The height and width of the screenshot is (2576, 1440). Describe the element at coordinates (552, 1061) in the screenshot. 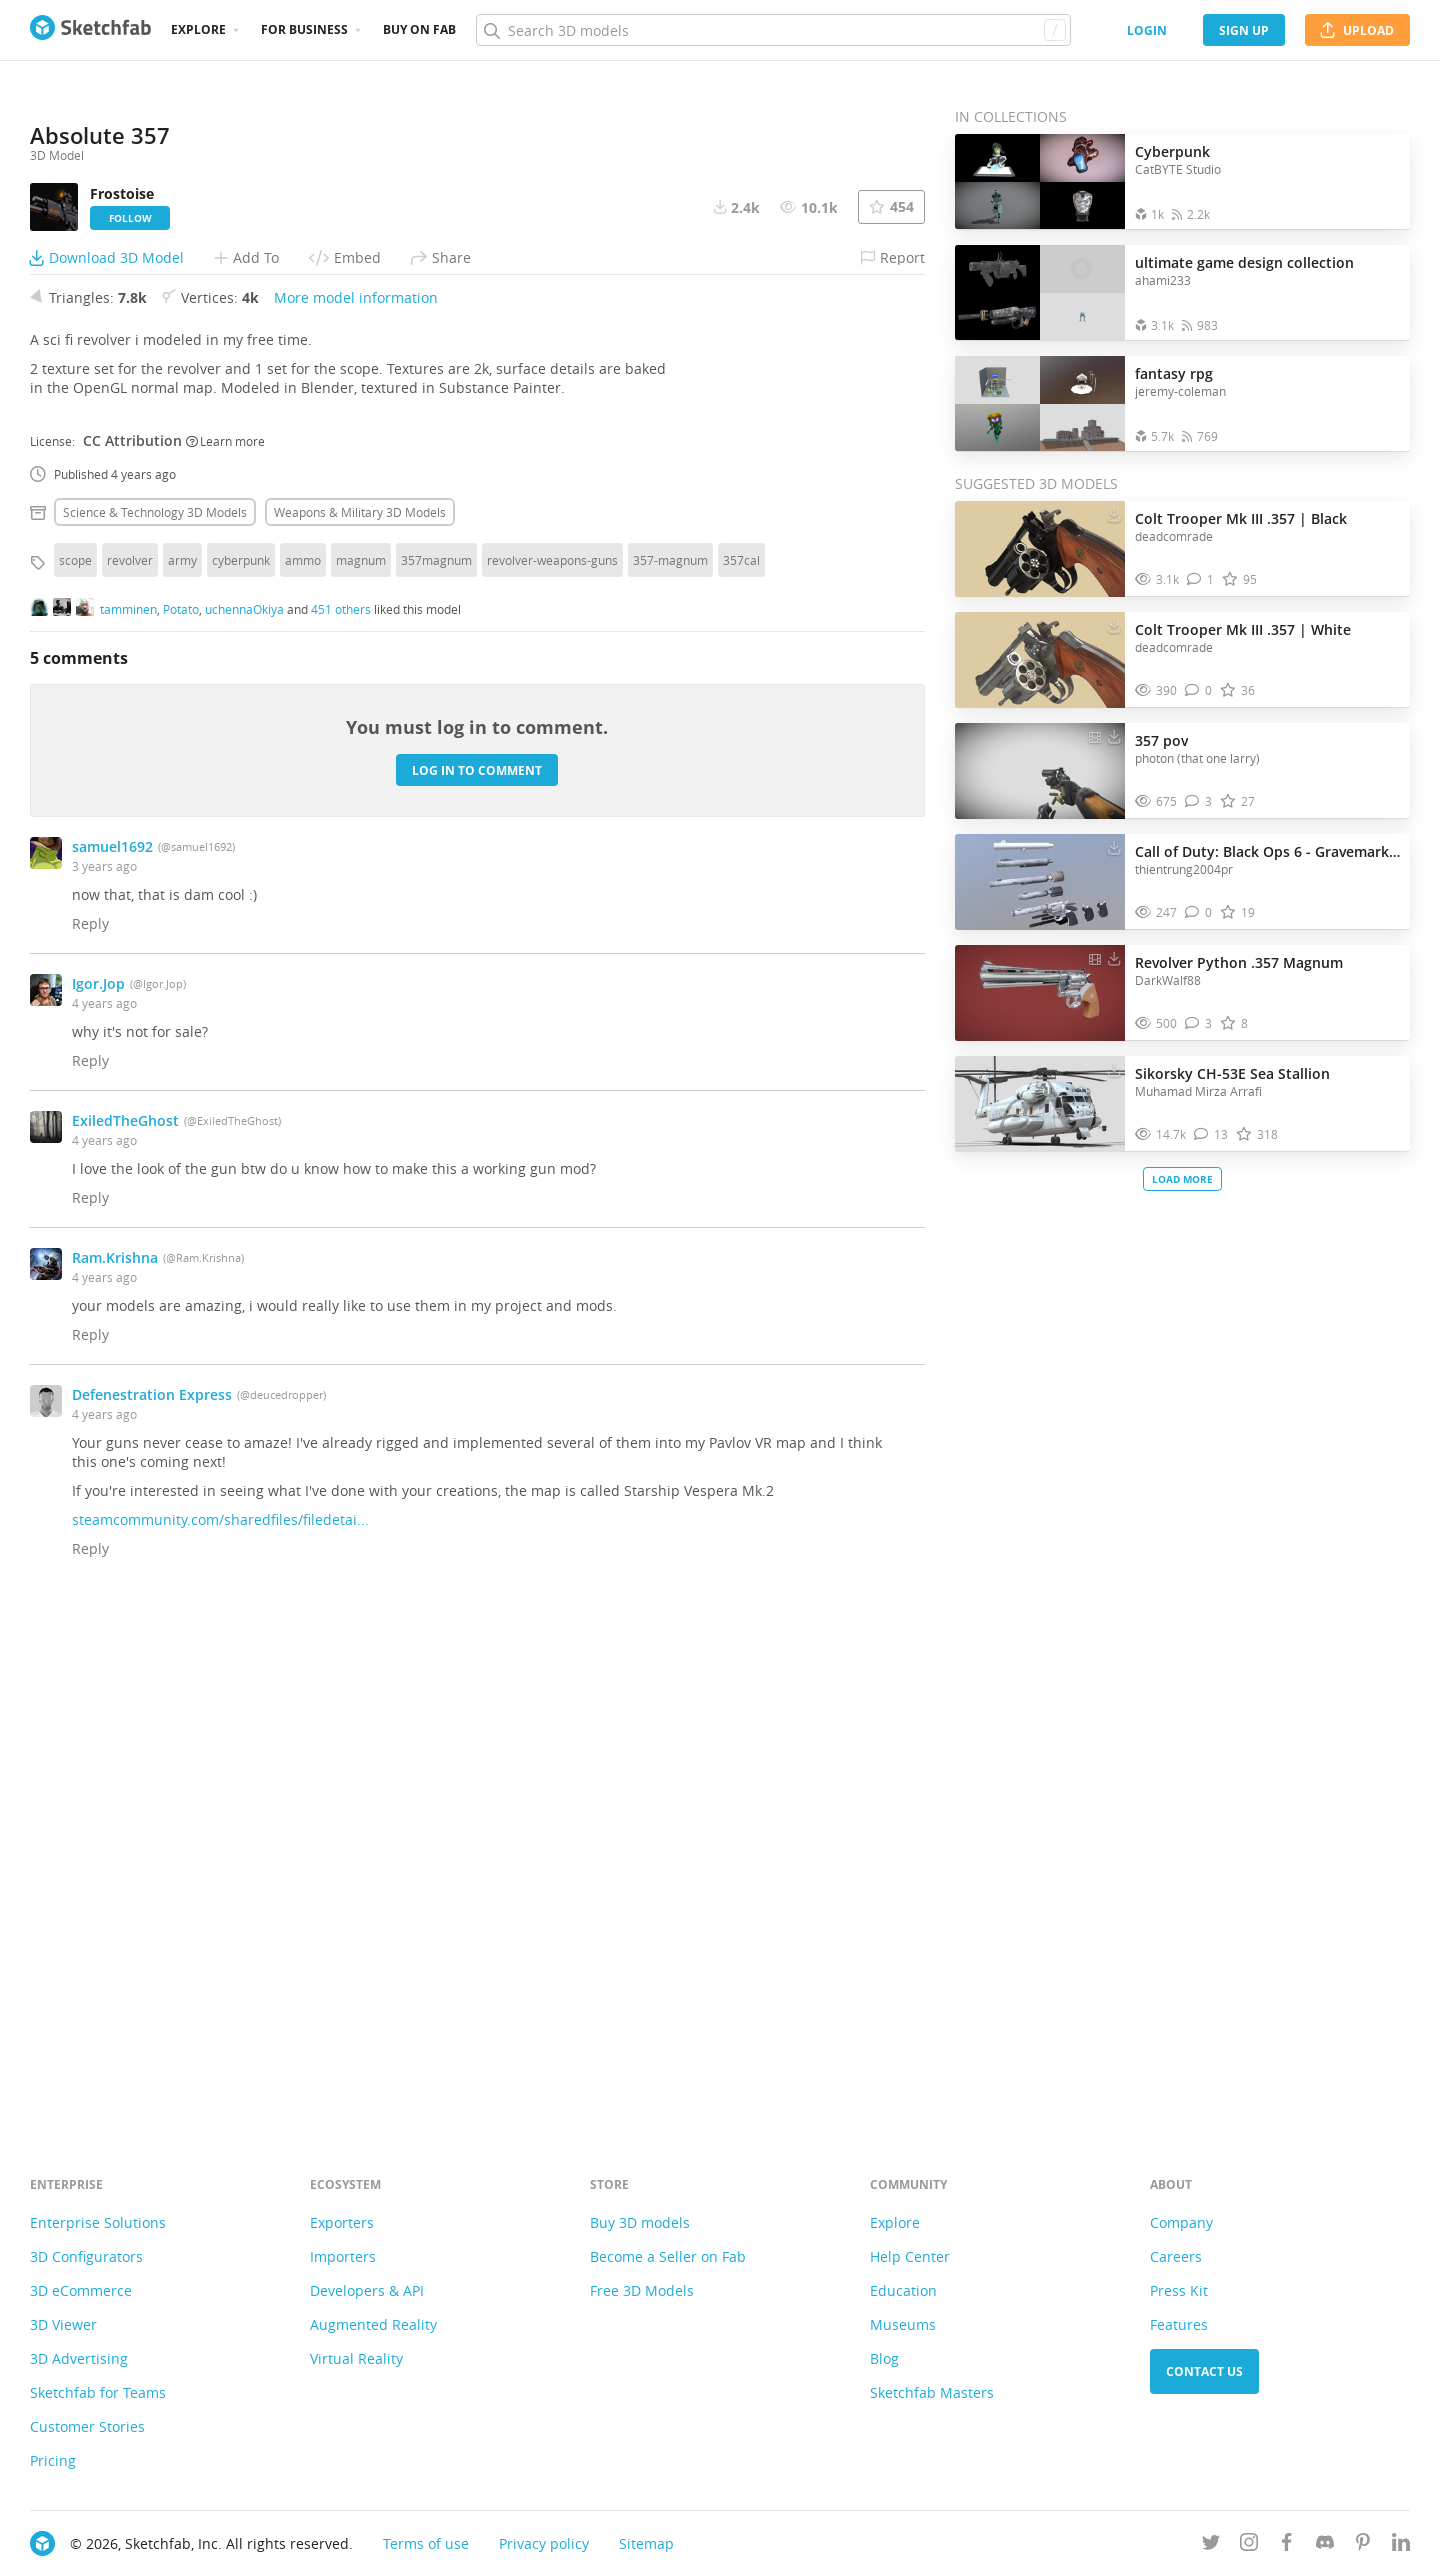

I see `revolver-weapons-guns` at that location.